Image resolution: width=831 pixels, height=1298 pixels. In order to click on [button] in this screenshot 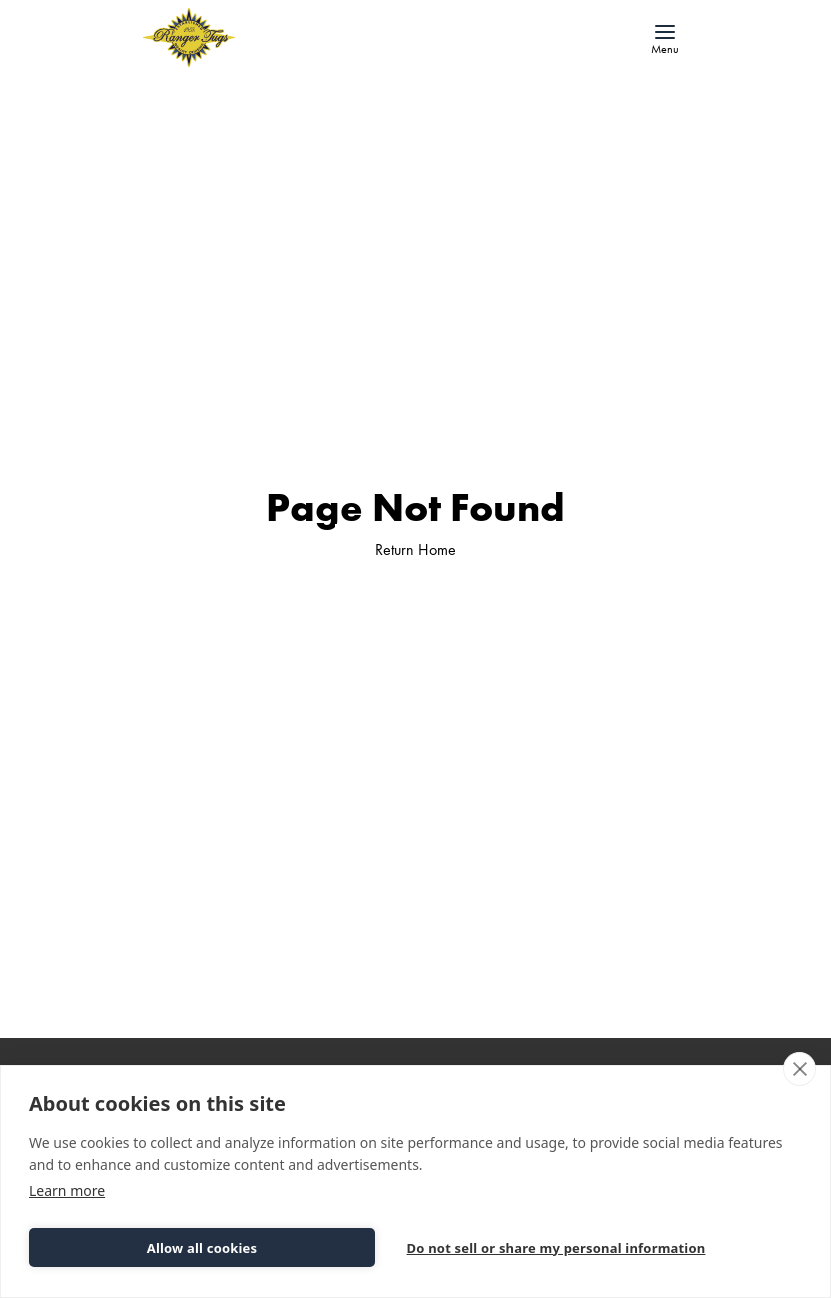, I will do `click(665, 38)`.